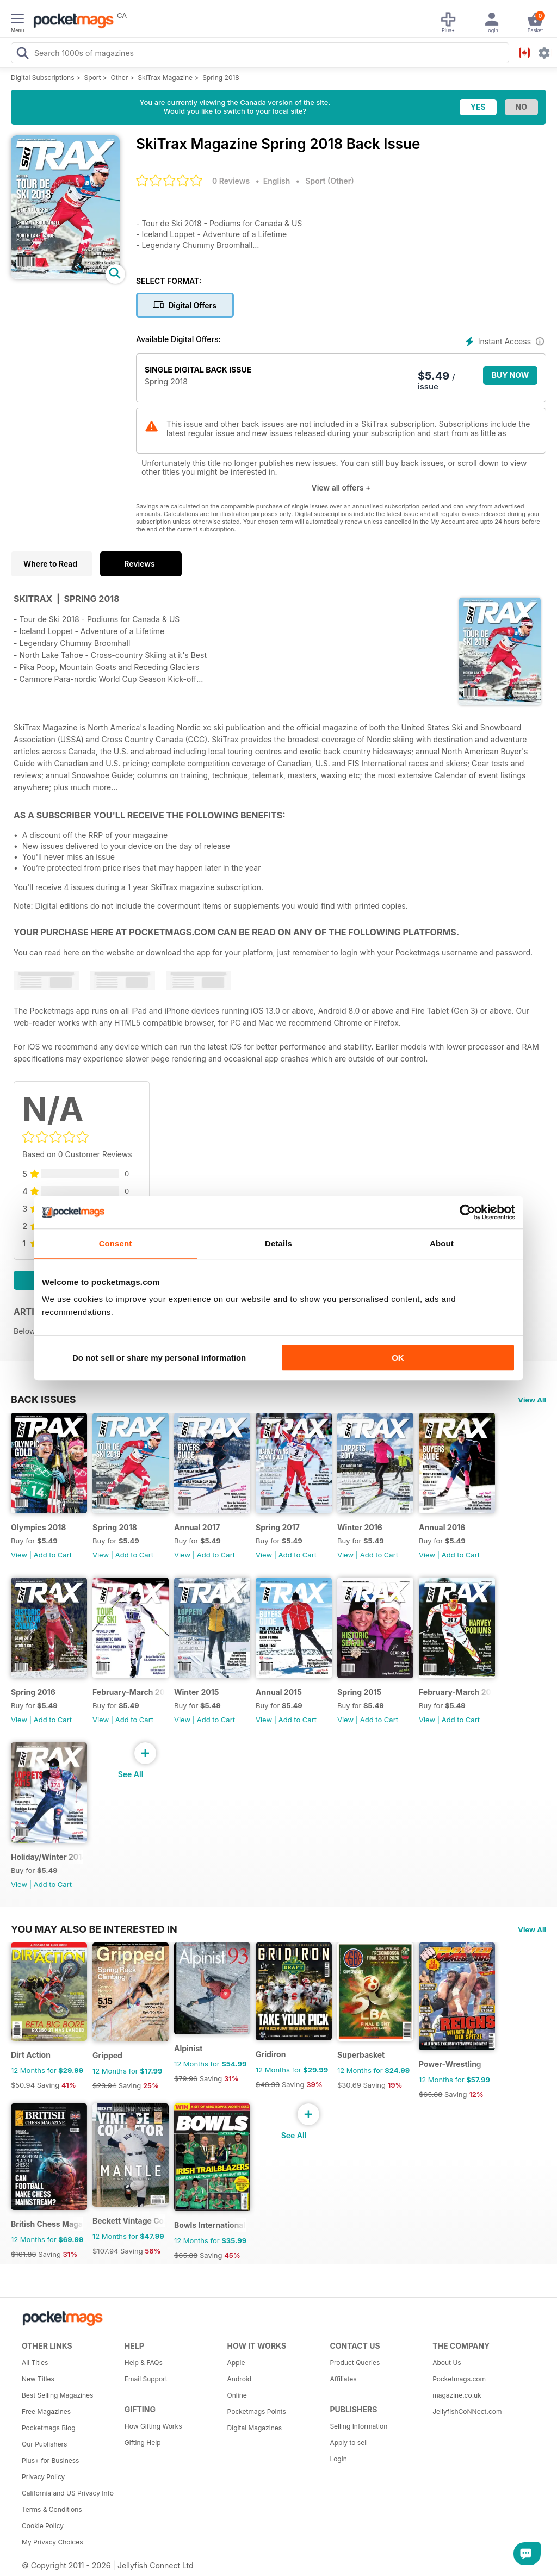  What do you see at coordinates (442, 1243) in the screenshot?
I see `About [tab]` at bounding box center [442, 1243].